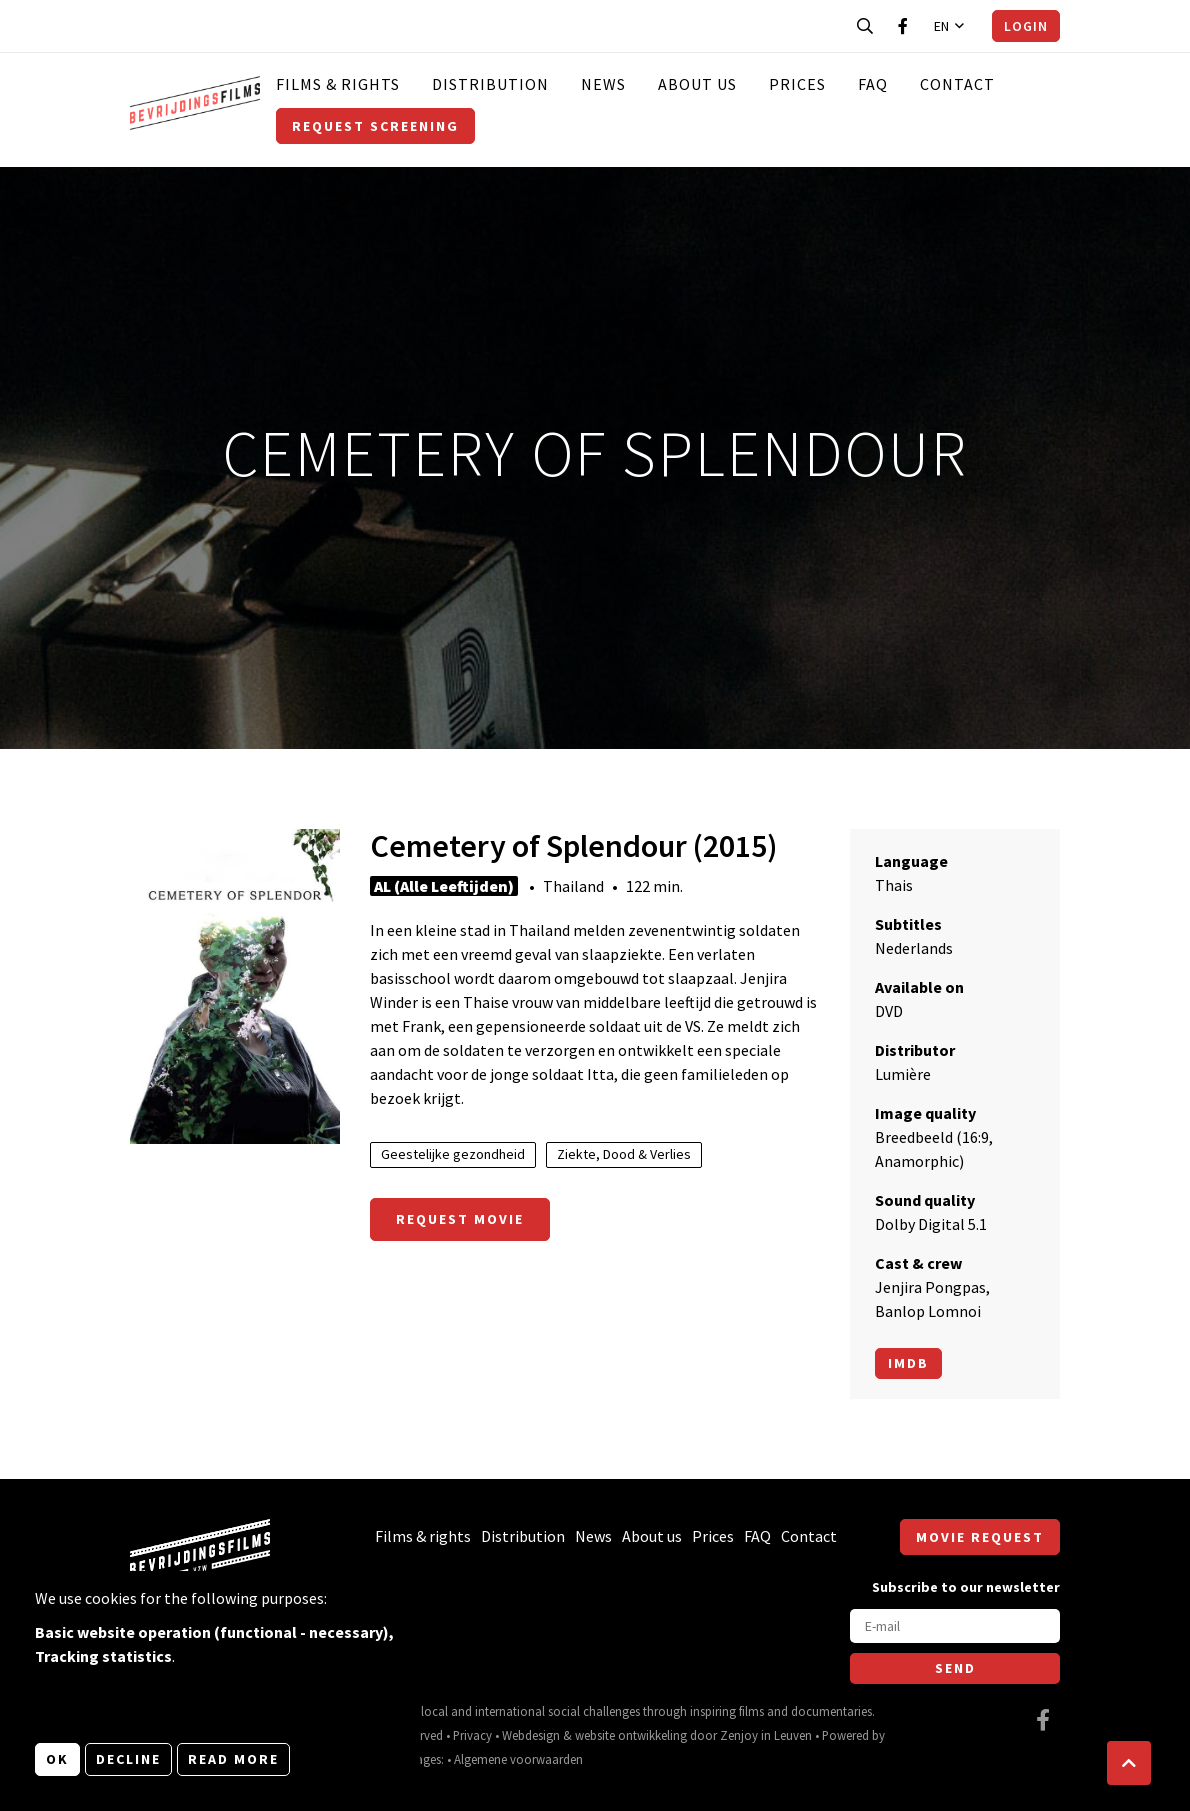  Describe the element at coordinates (453, 1154) in the screenshot. I see `Geestelijke gezondheid` at that location.